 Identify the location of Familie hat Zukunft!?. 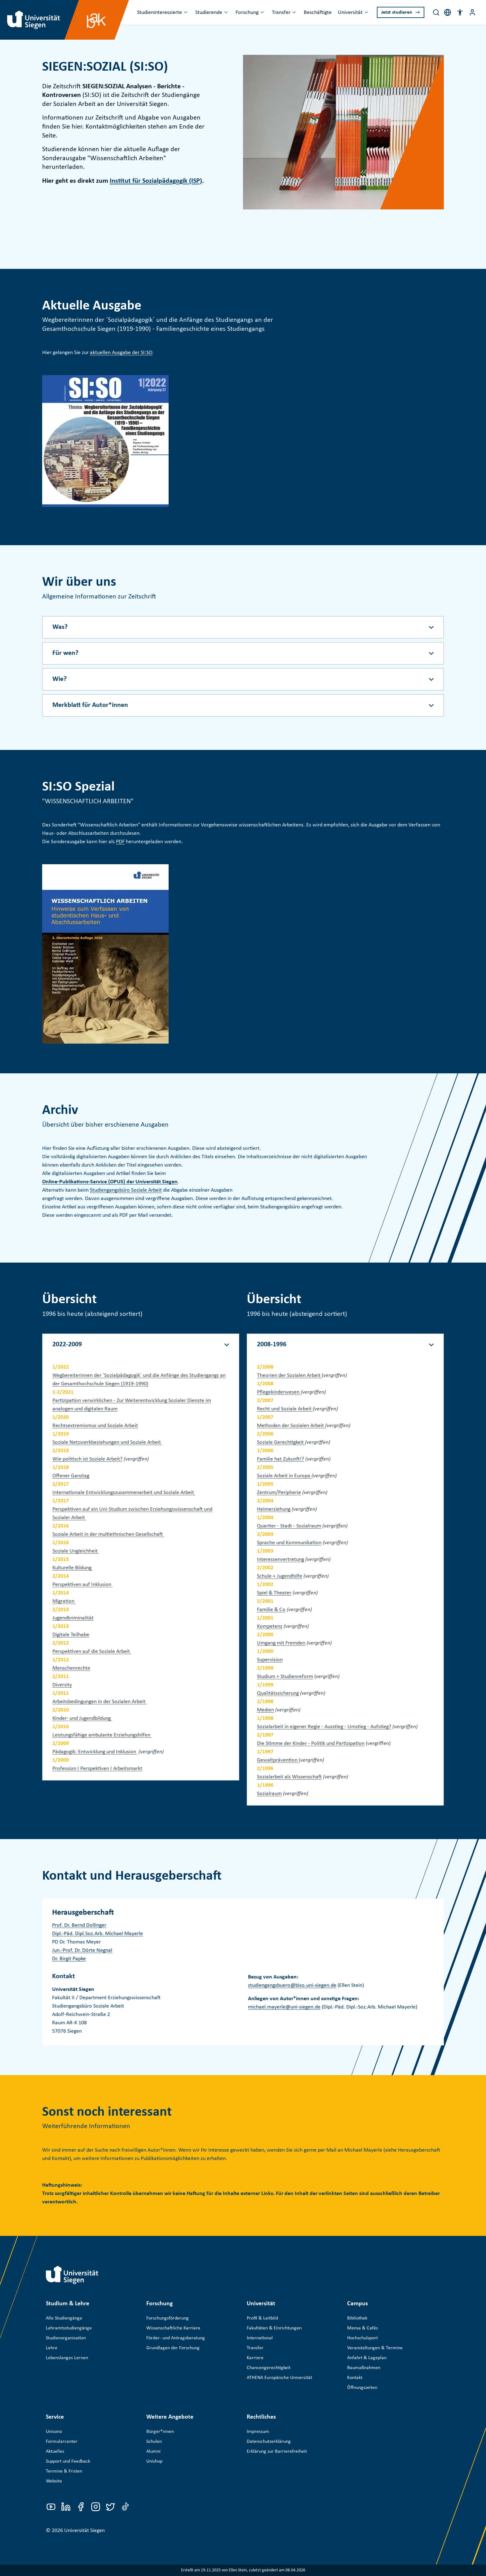
(280, 1459).